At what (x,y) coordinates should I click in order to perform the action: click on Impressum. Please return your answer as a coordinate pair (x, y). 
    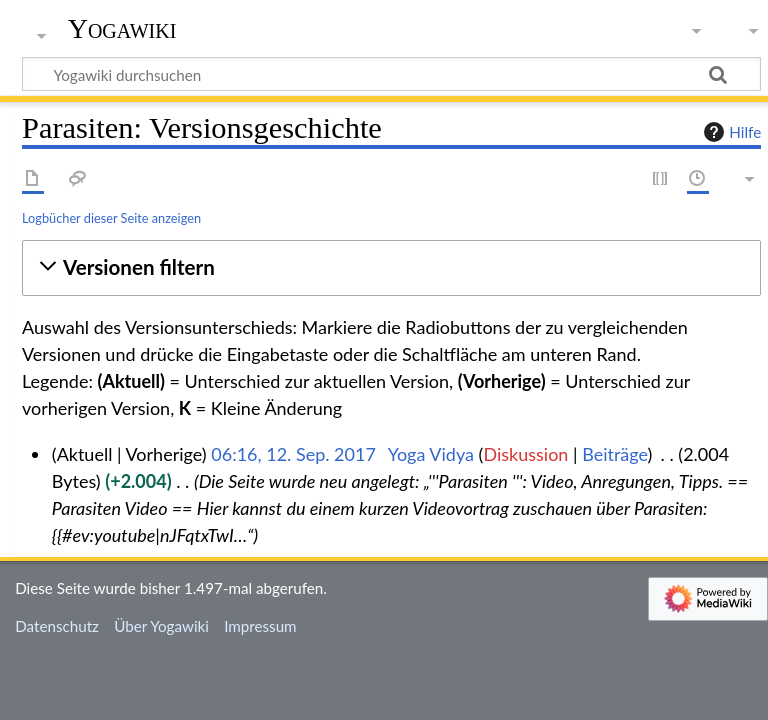
    Looking at the image, I should click on (260, 626).